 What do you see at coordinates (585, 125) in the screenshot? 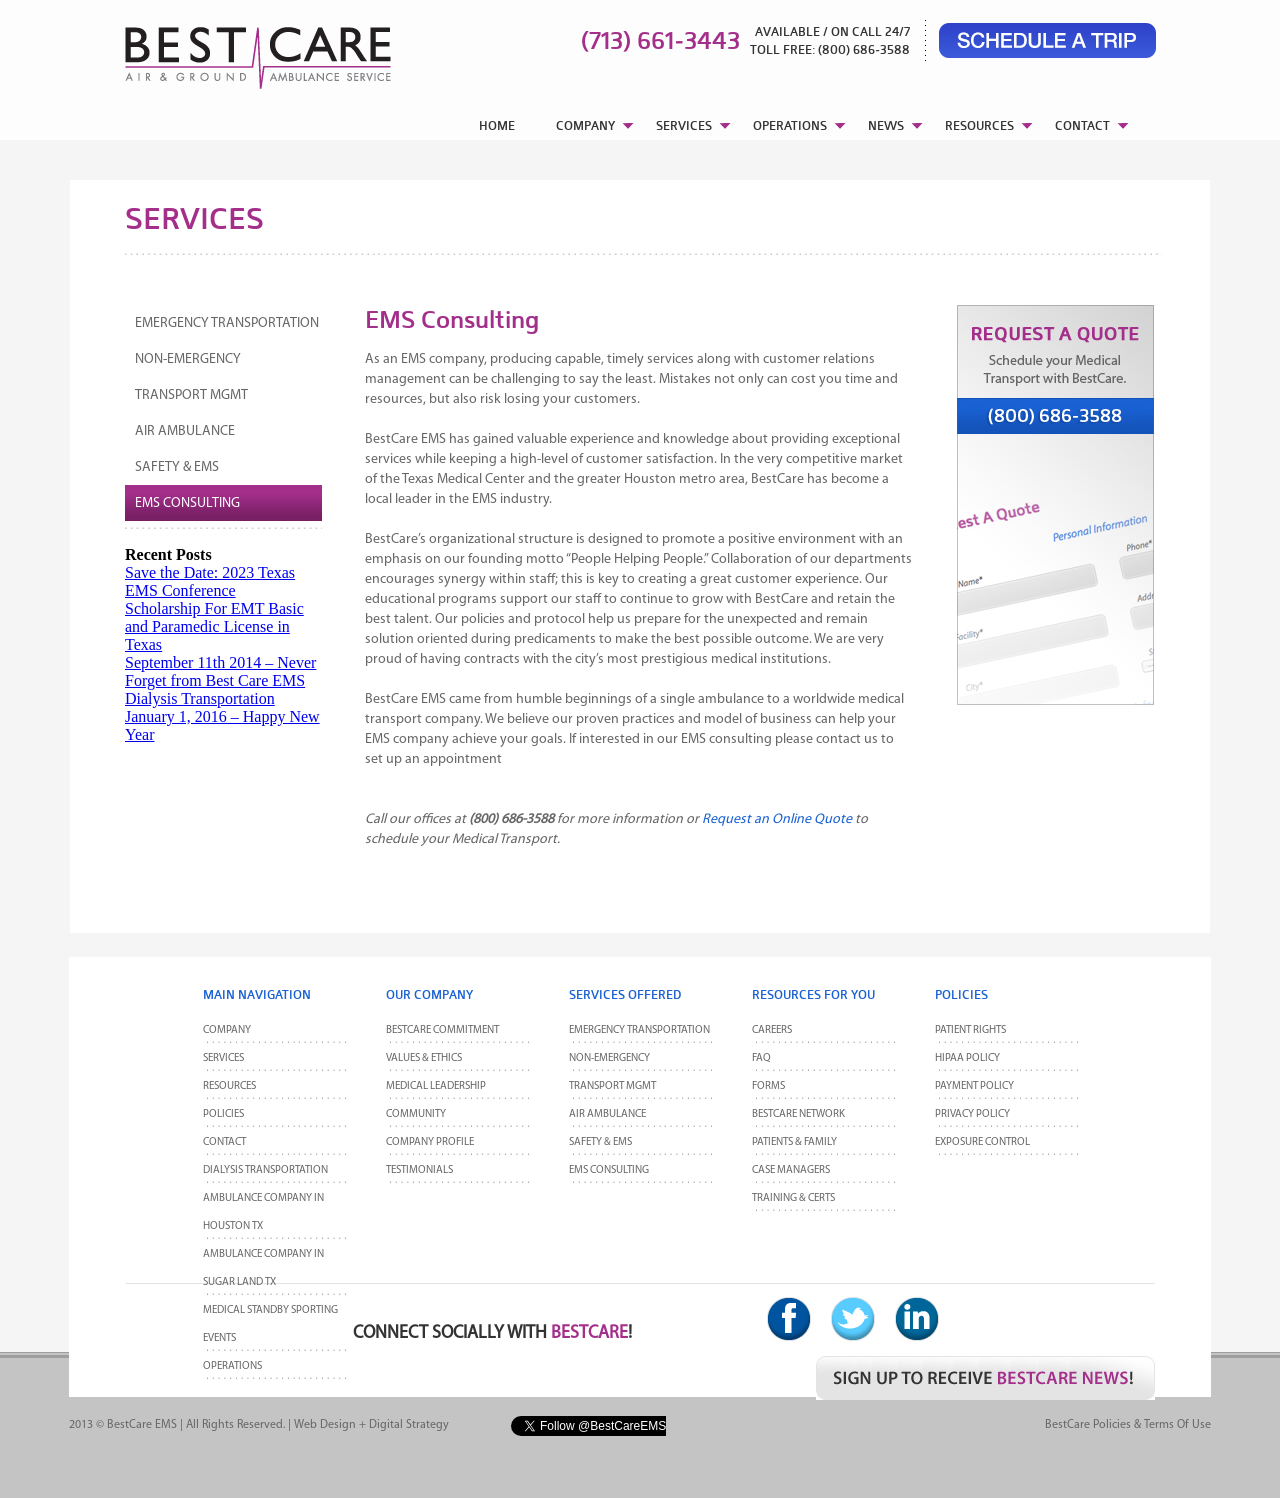
I see `COMPANY` at bounding box center [585, 125].